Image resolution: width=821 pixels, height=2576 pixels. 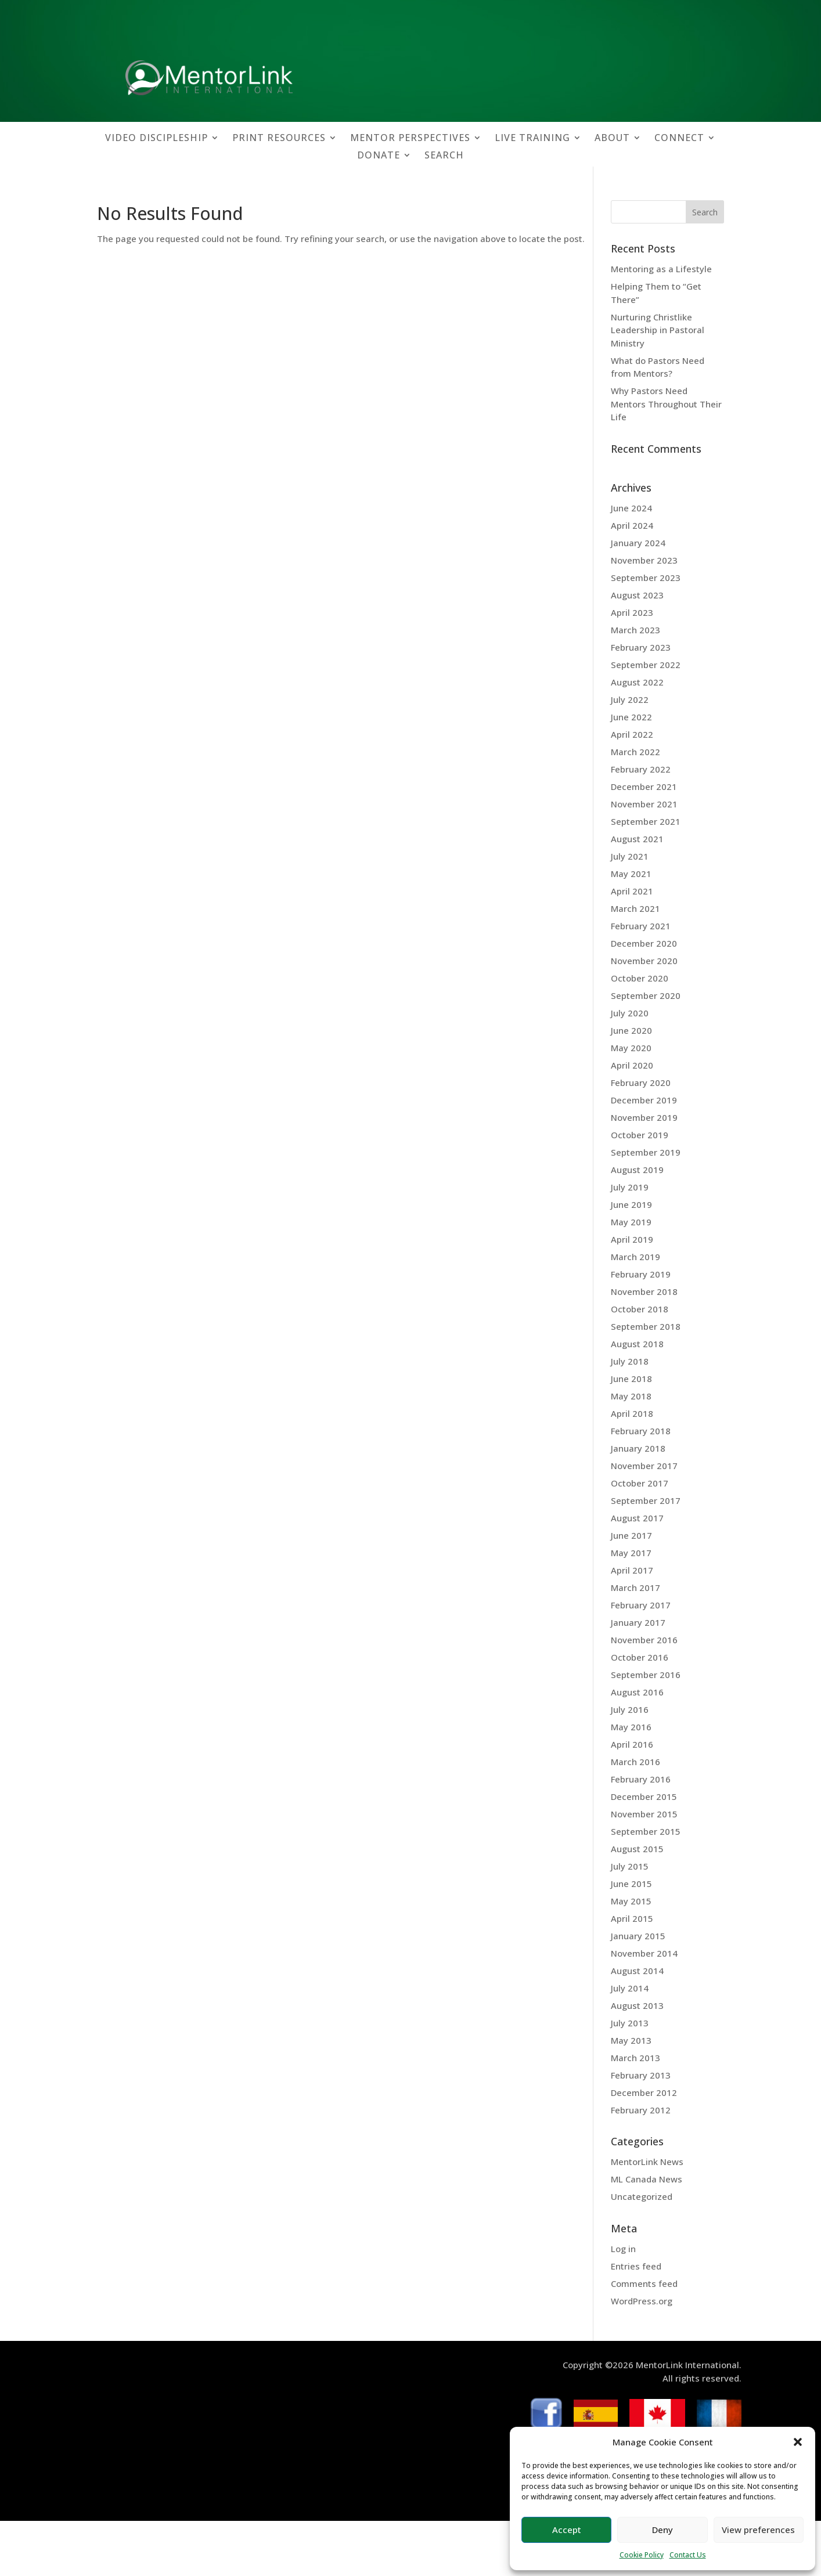 I want to click on August 2016, so click(x=637, y=1692).